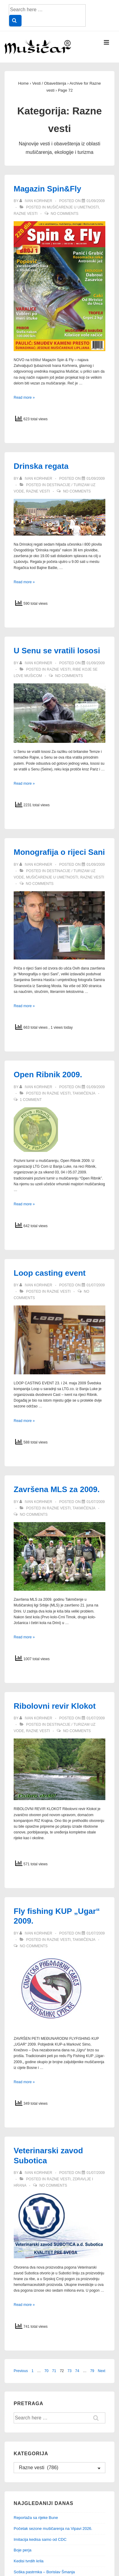 This screenshot has height=2576, width=119. Describe the element at coordinates (96, 1285) in the screenshot. I see `[Loop casting event]` at that location.